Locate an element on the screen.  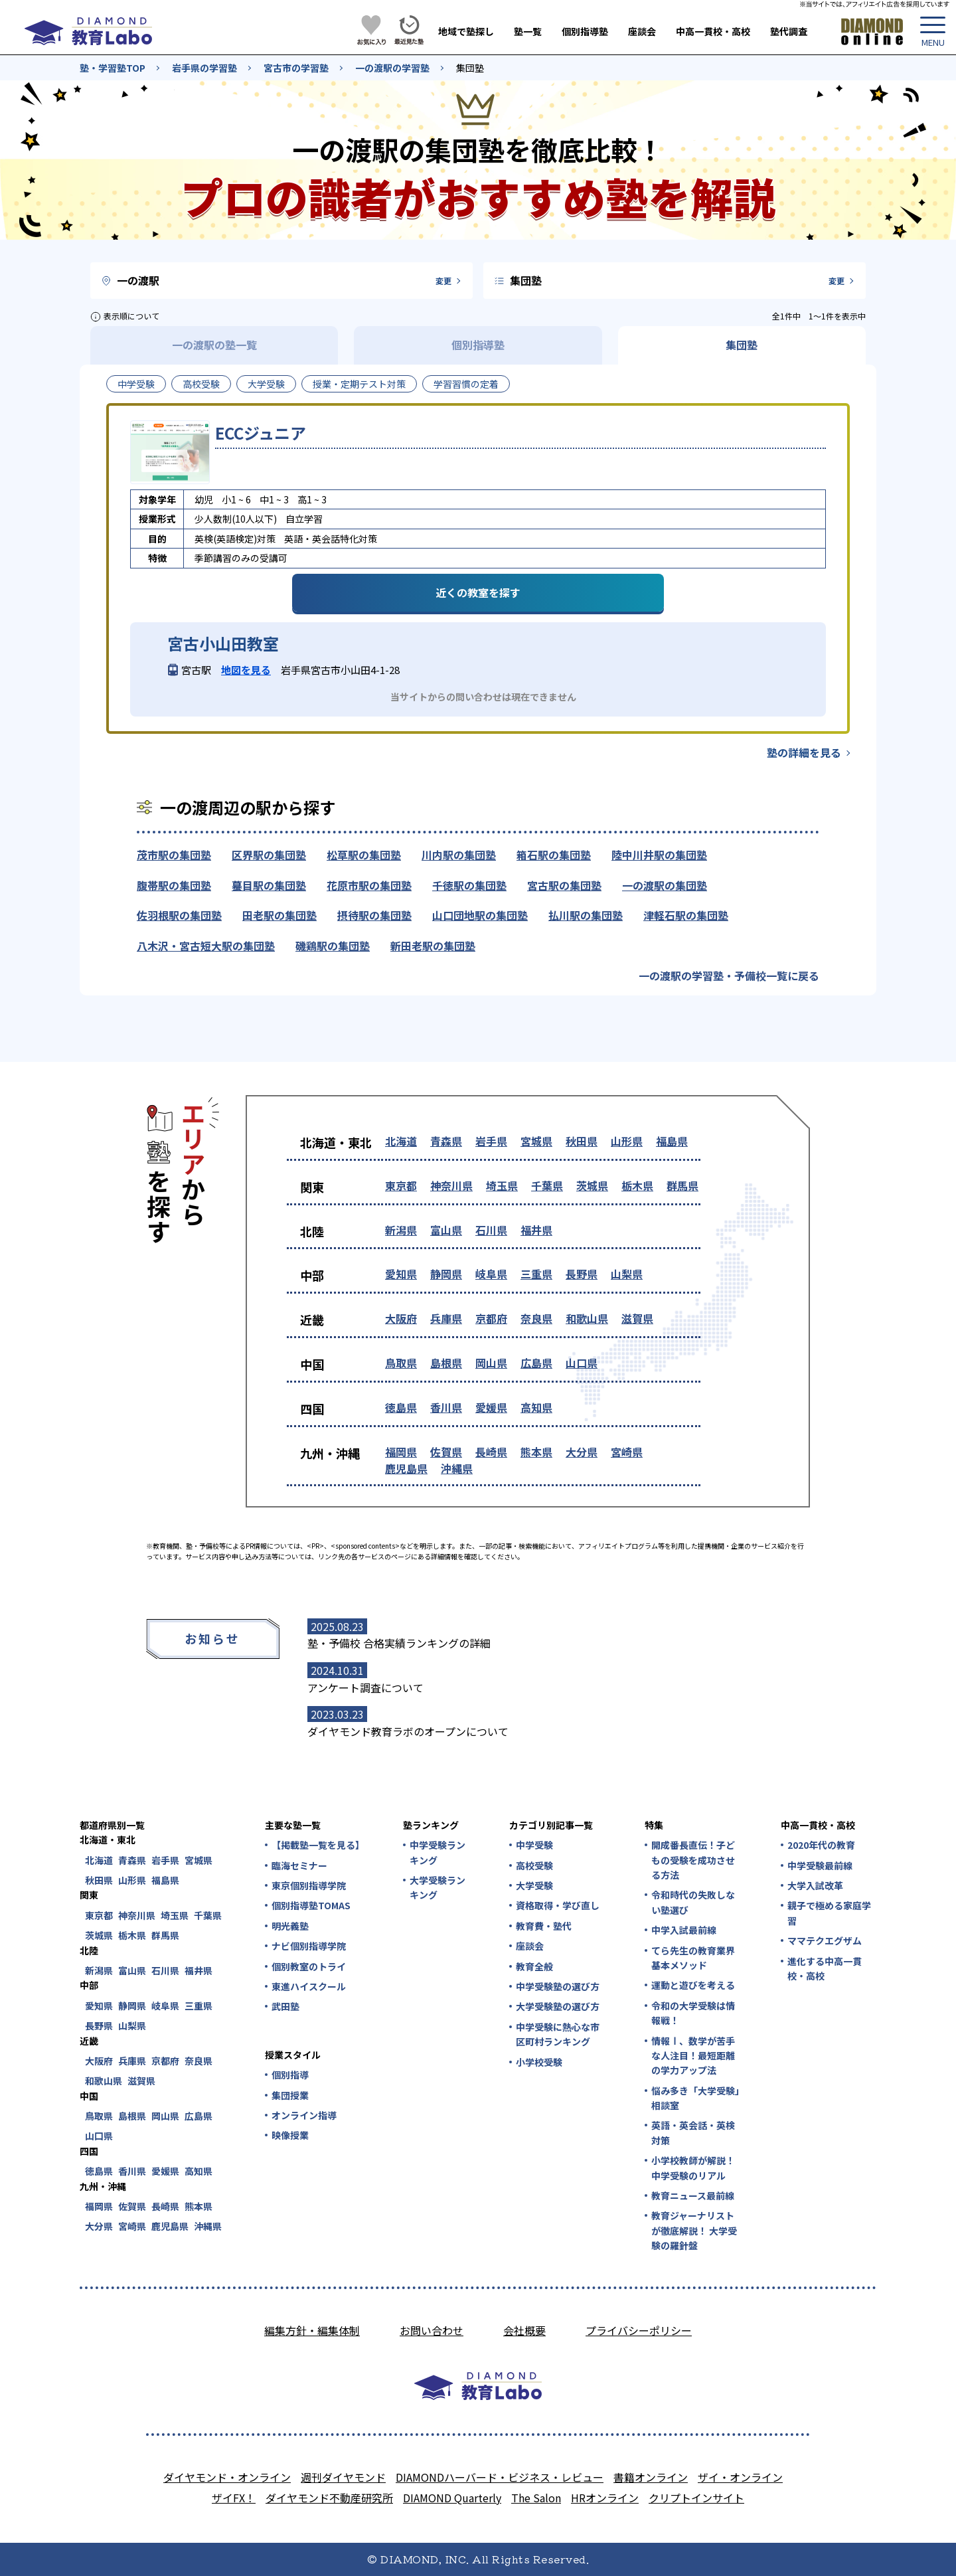
2020年代の教育 is located at coordinates (821, 1844).